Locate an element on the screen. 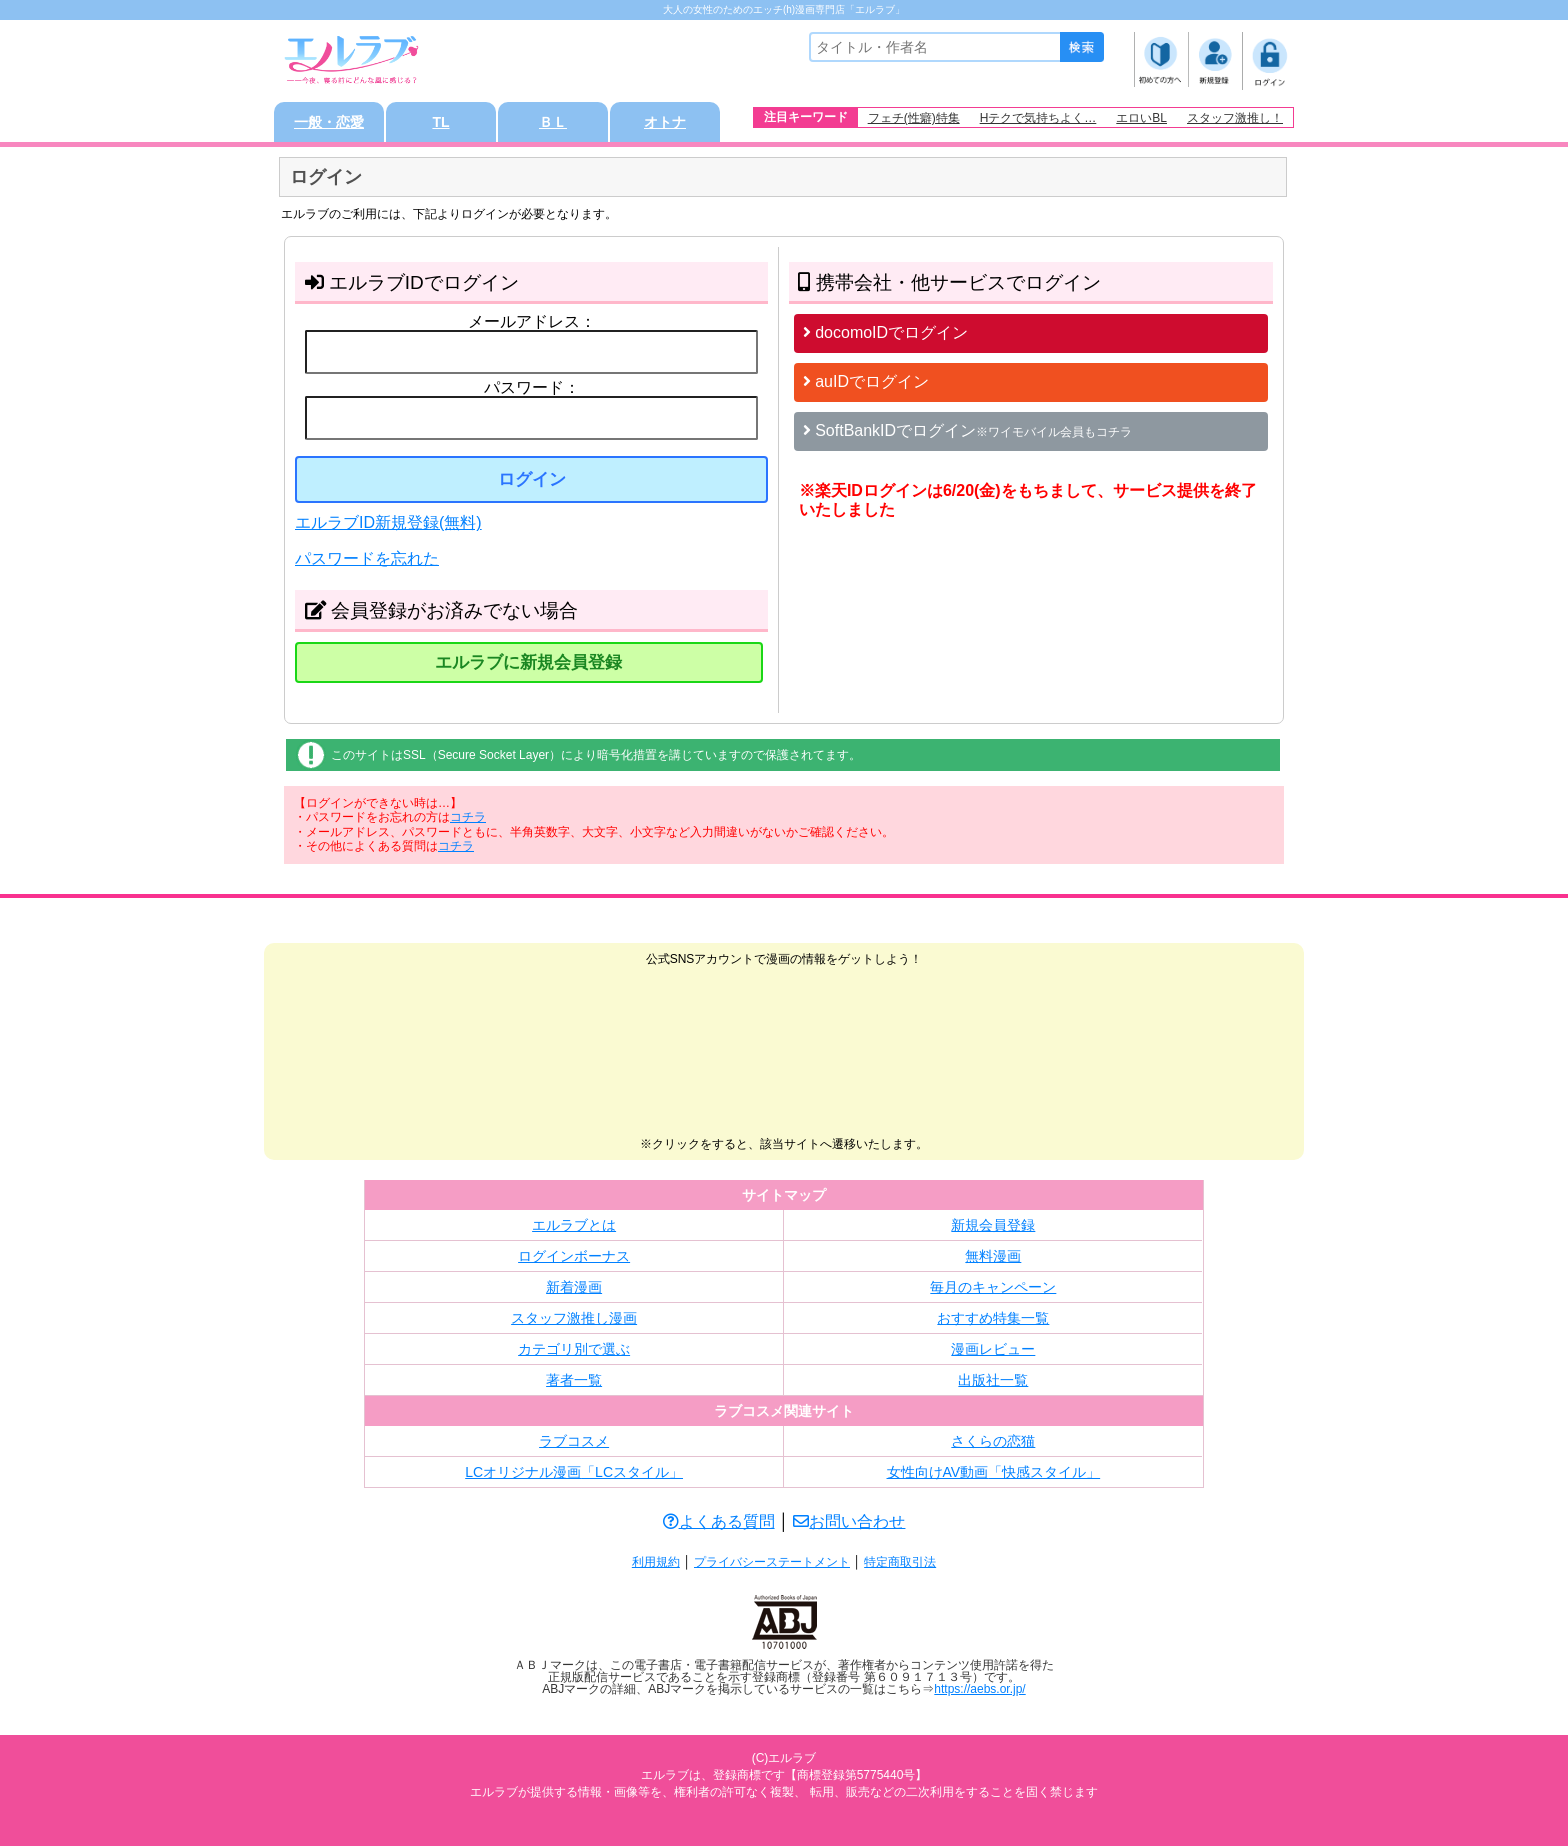  おすすめ特集一覧 is located at coordinates (993, 1318).